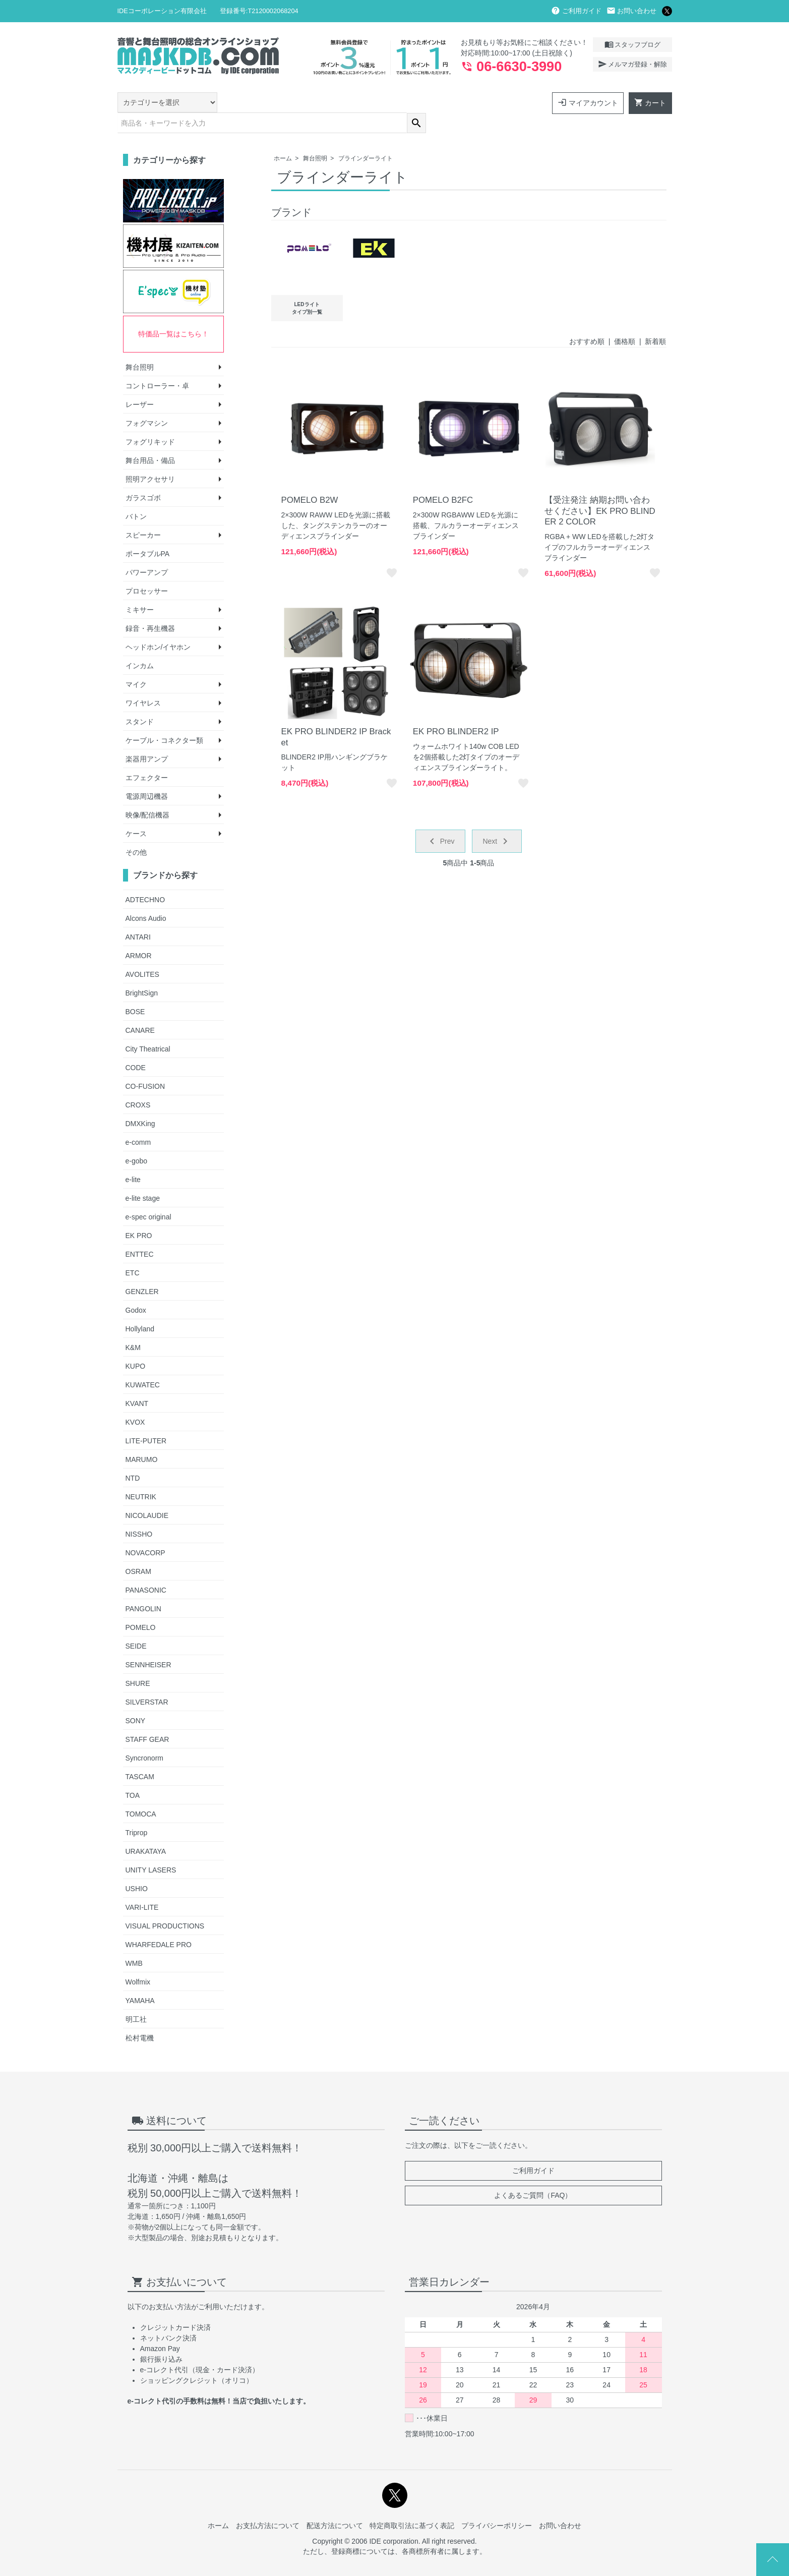 The height and width of the screenshot is (2576, 789). I want to click on URAKATAYA, so click(146, 1831).